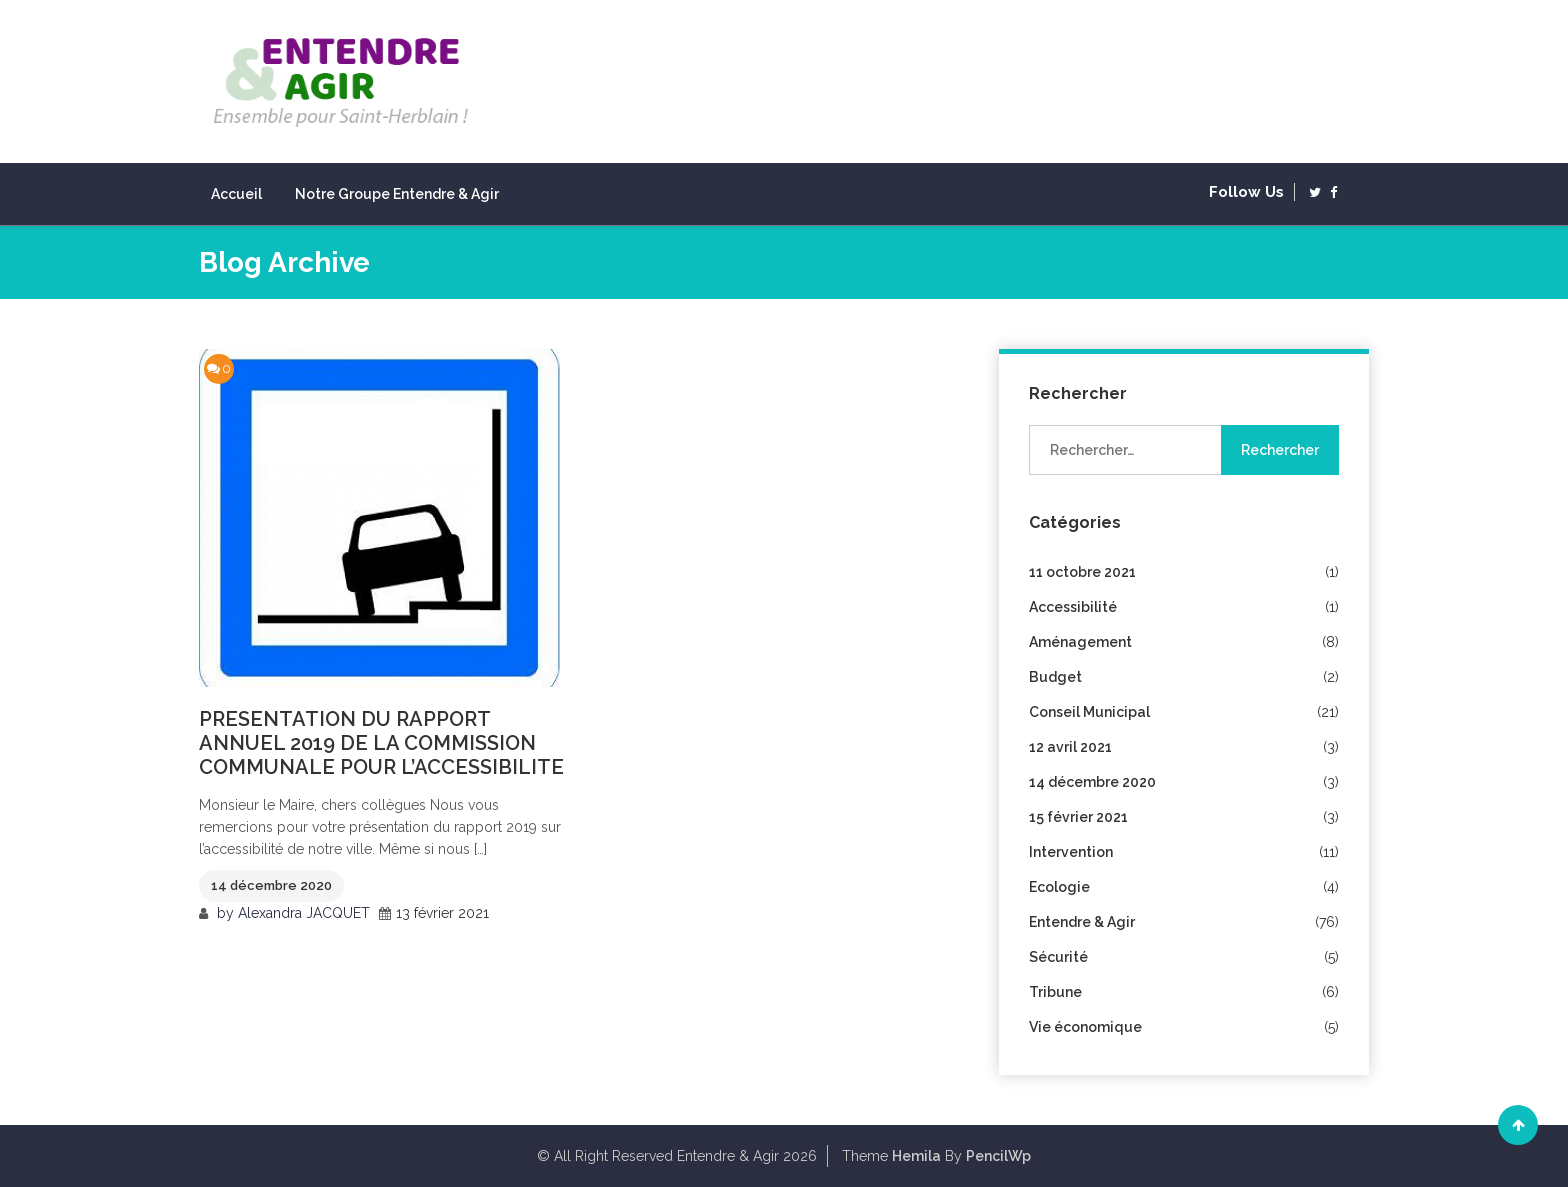  What do you see at coordinates (236, 194) in the screenshot?
I see `Accueil` at bounding box center [236, 194].